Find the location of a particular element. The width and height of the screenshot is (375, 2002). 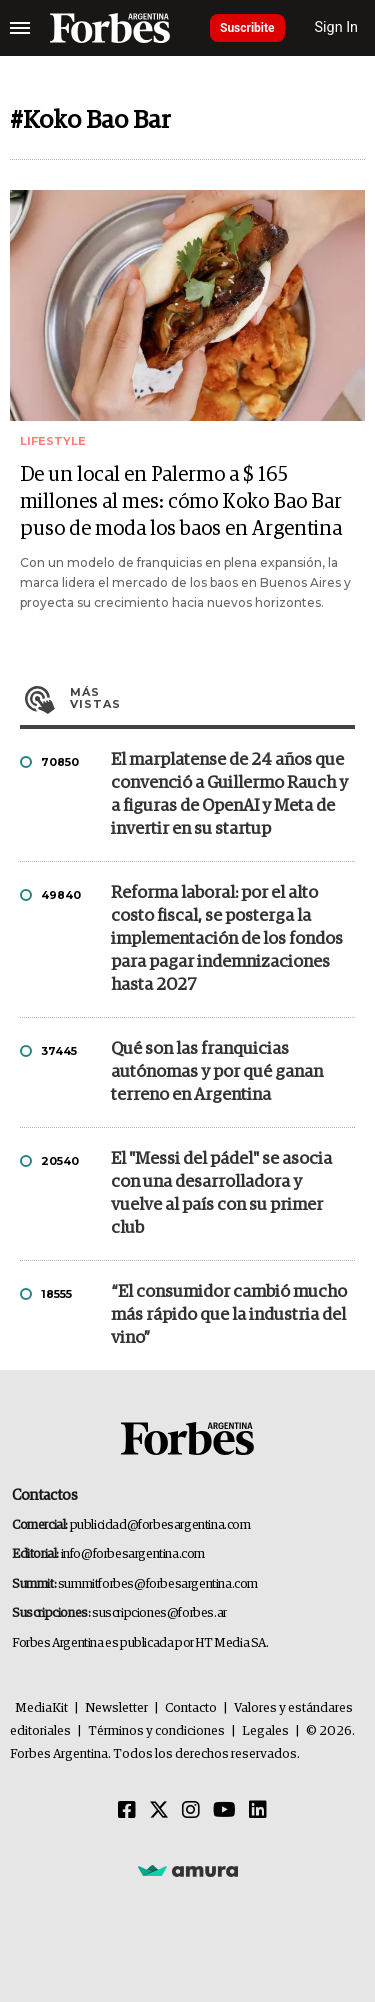

De un local en Palermo a $ 165 millones al mes: cómo Koko Bao Bar puso de moda los baos en Argentina is located at coordinates (181, 502).